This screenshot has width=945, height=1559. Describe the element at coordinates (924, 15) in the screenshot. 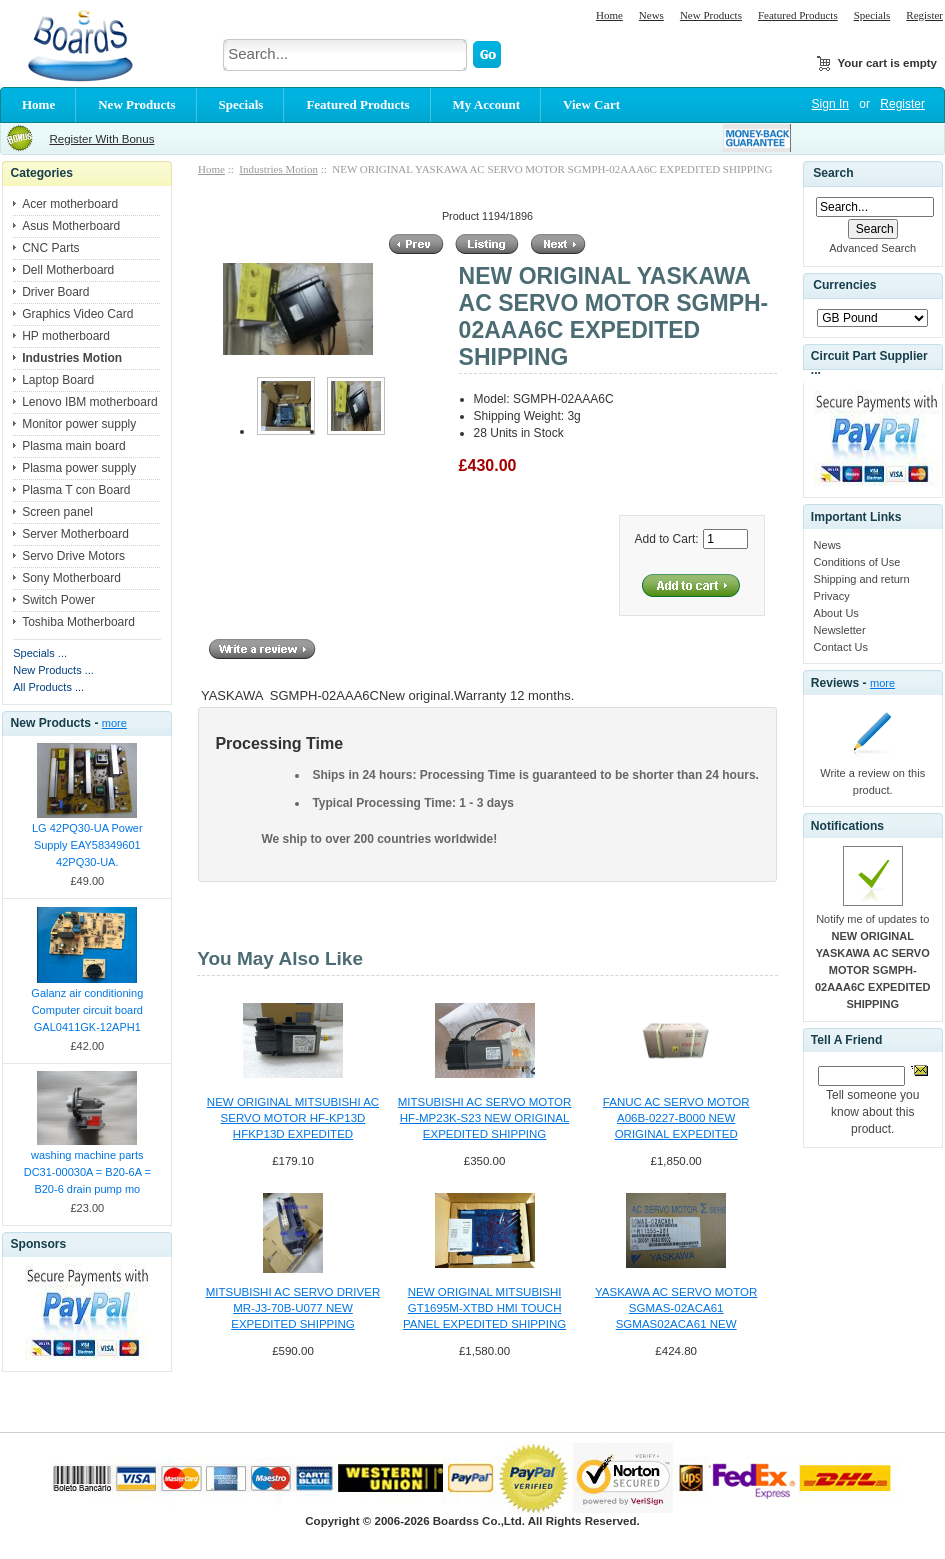

I see `Register` at that location.